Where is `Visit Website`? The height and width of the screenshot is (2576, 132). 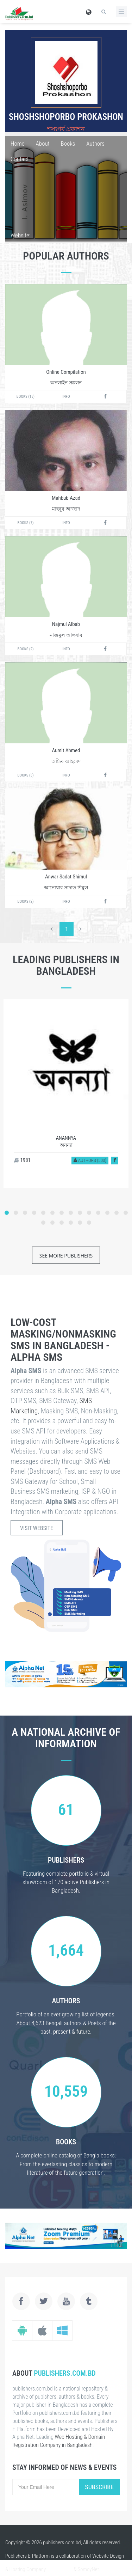
Visit Website is located at coordinates (36, 1528).